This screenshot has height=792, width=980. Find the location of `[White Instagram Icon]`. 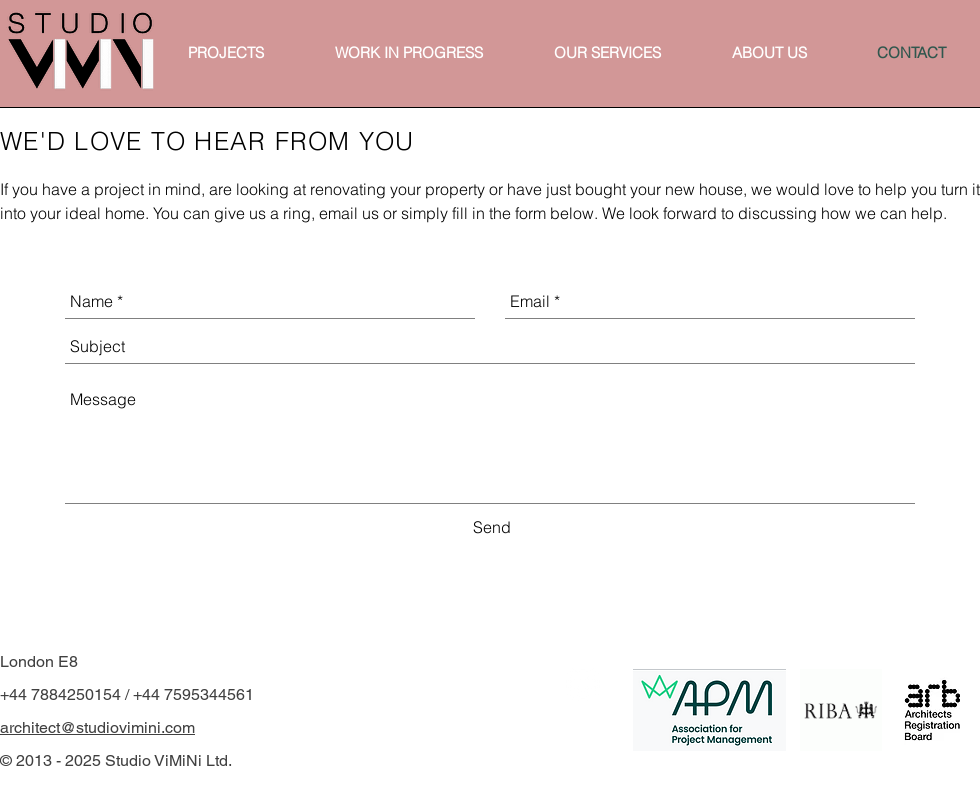

[White Instagram Icon] is located at coordinates (583, 684).